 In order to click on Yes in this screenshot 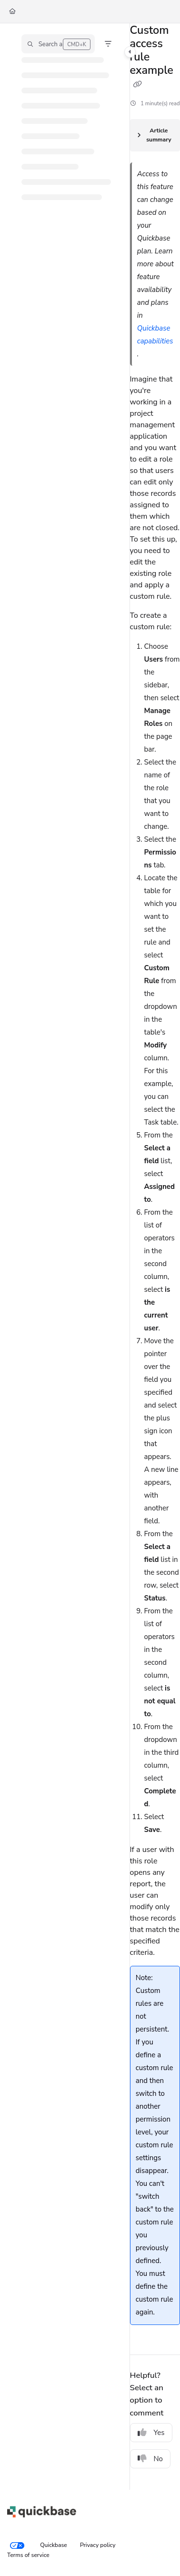, I will do `click(151, 2432)`.